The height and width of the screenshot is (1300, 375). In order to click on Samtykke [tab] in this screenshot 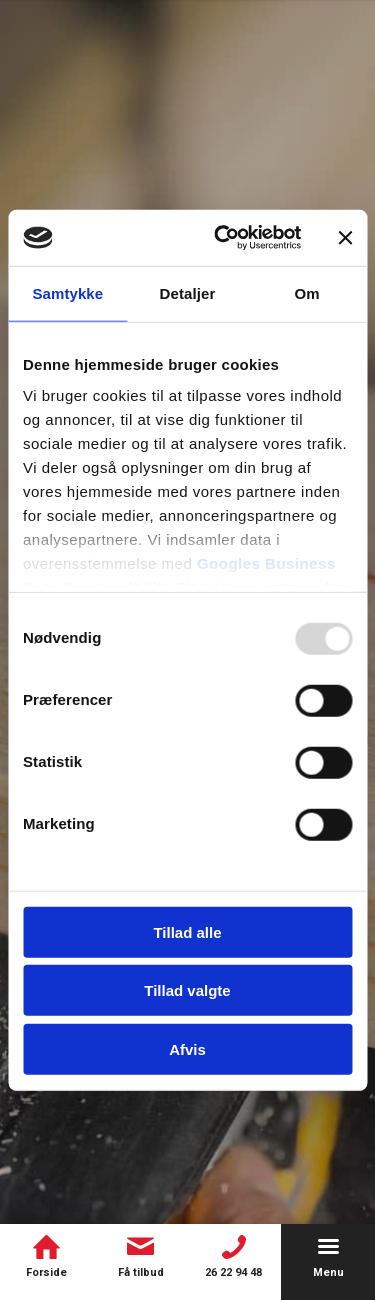, I will do `click(67, 292)`.